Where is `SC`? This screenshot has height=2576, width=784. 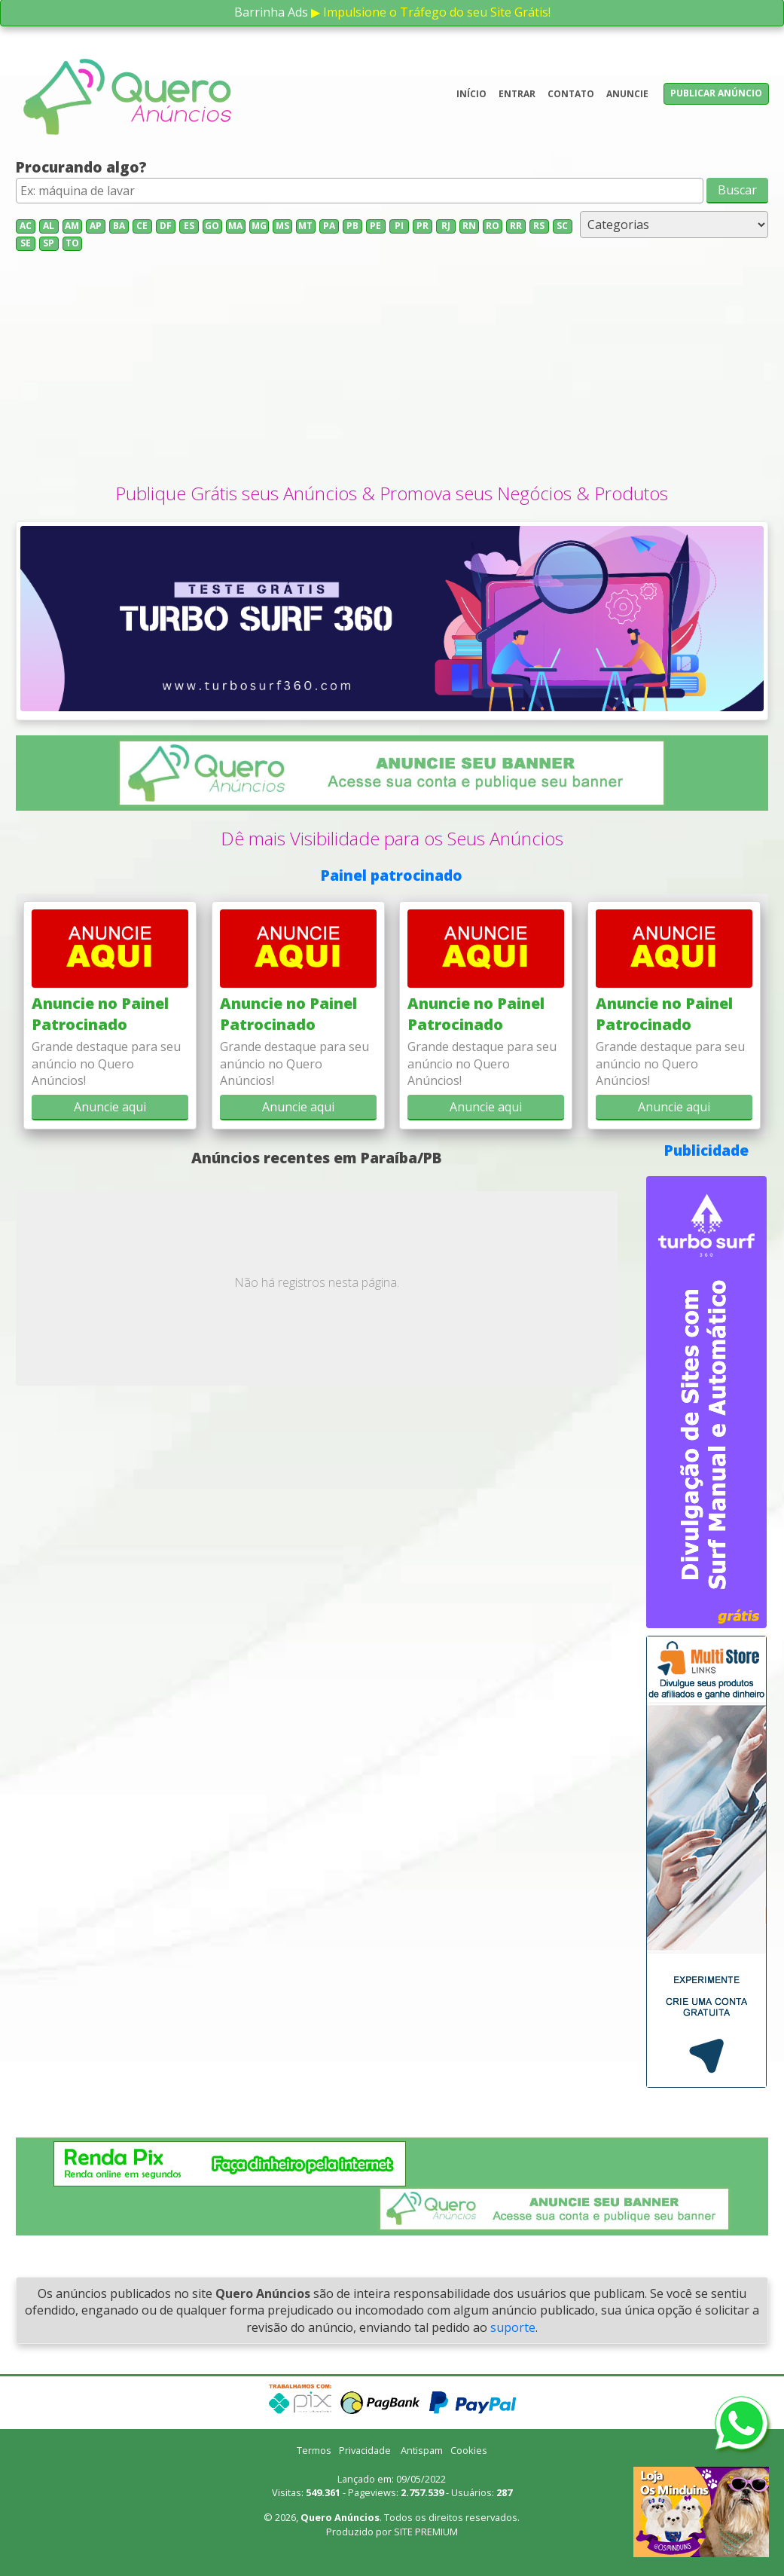
SC is located at coordinates (562, 225).